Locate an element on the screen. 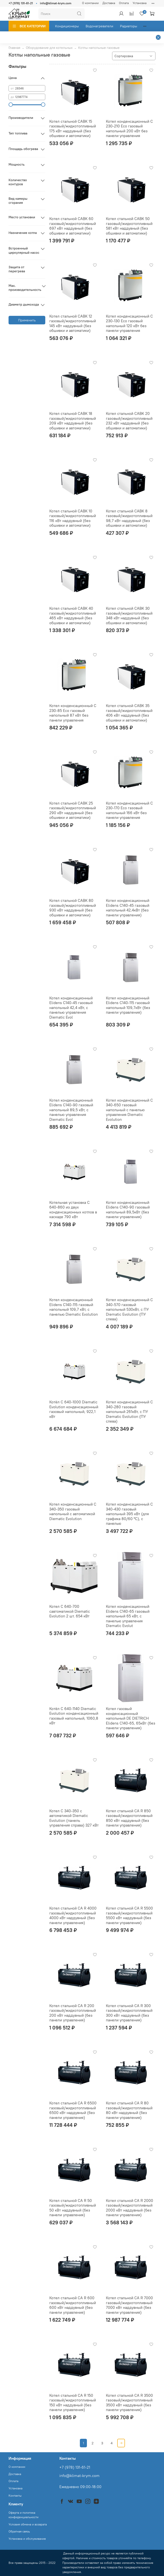  Котел стальной CA R 850 газовый/жидкотопливный 850 кВт наддувный (без панели управления) is located at coordinates (129, 1818).